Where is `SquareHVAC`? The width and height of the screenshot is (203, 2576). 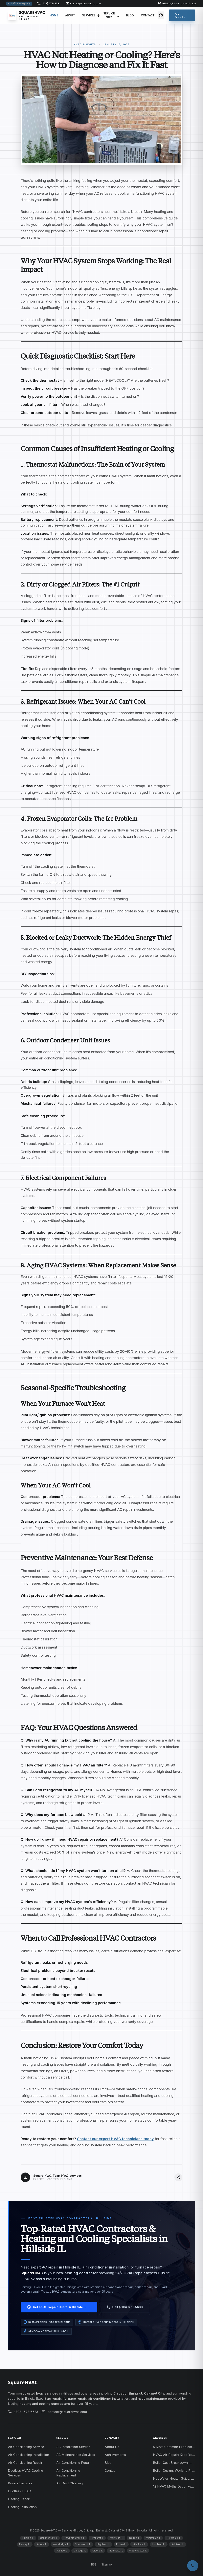 SquareHVAC is located at coordinates (23, 2382).